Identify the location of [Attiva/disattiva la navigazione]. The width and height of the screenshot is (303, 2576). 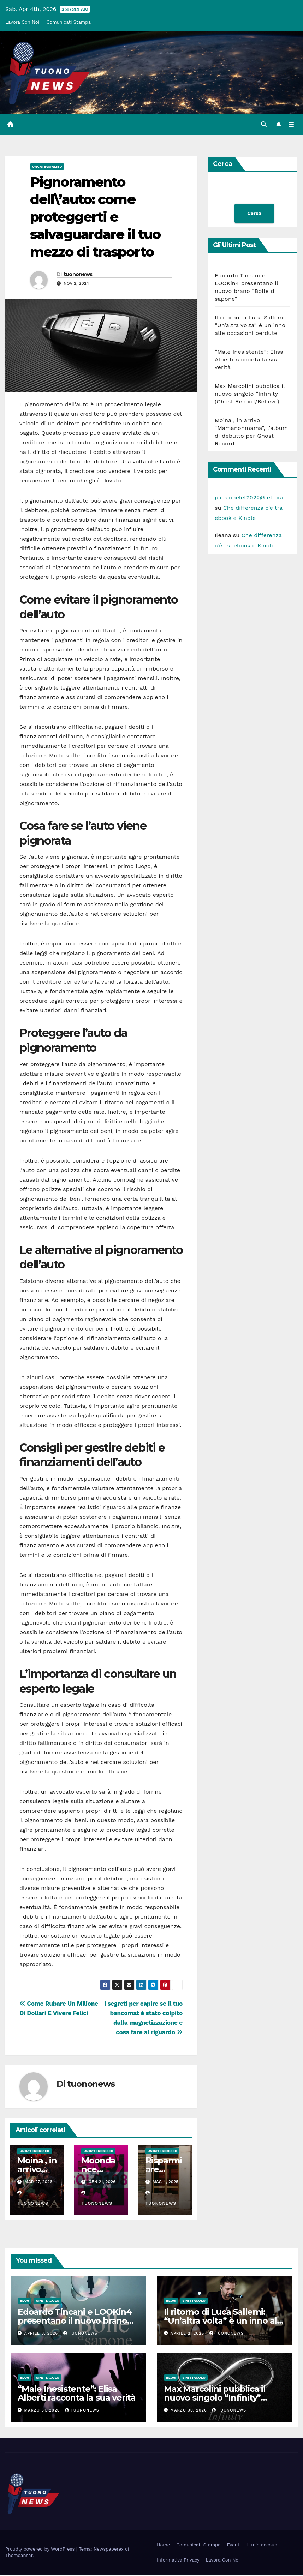
(291, 125).